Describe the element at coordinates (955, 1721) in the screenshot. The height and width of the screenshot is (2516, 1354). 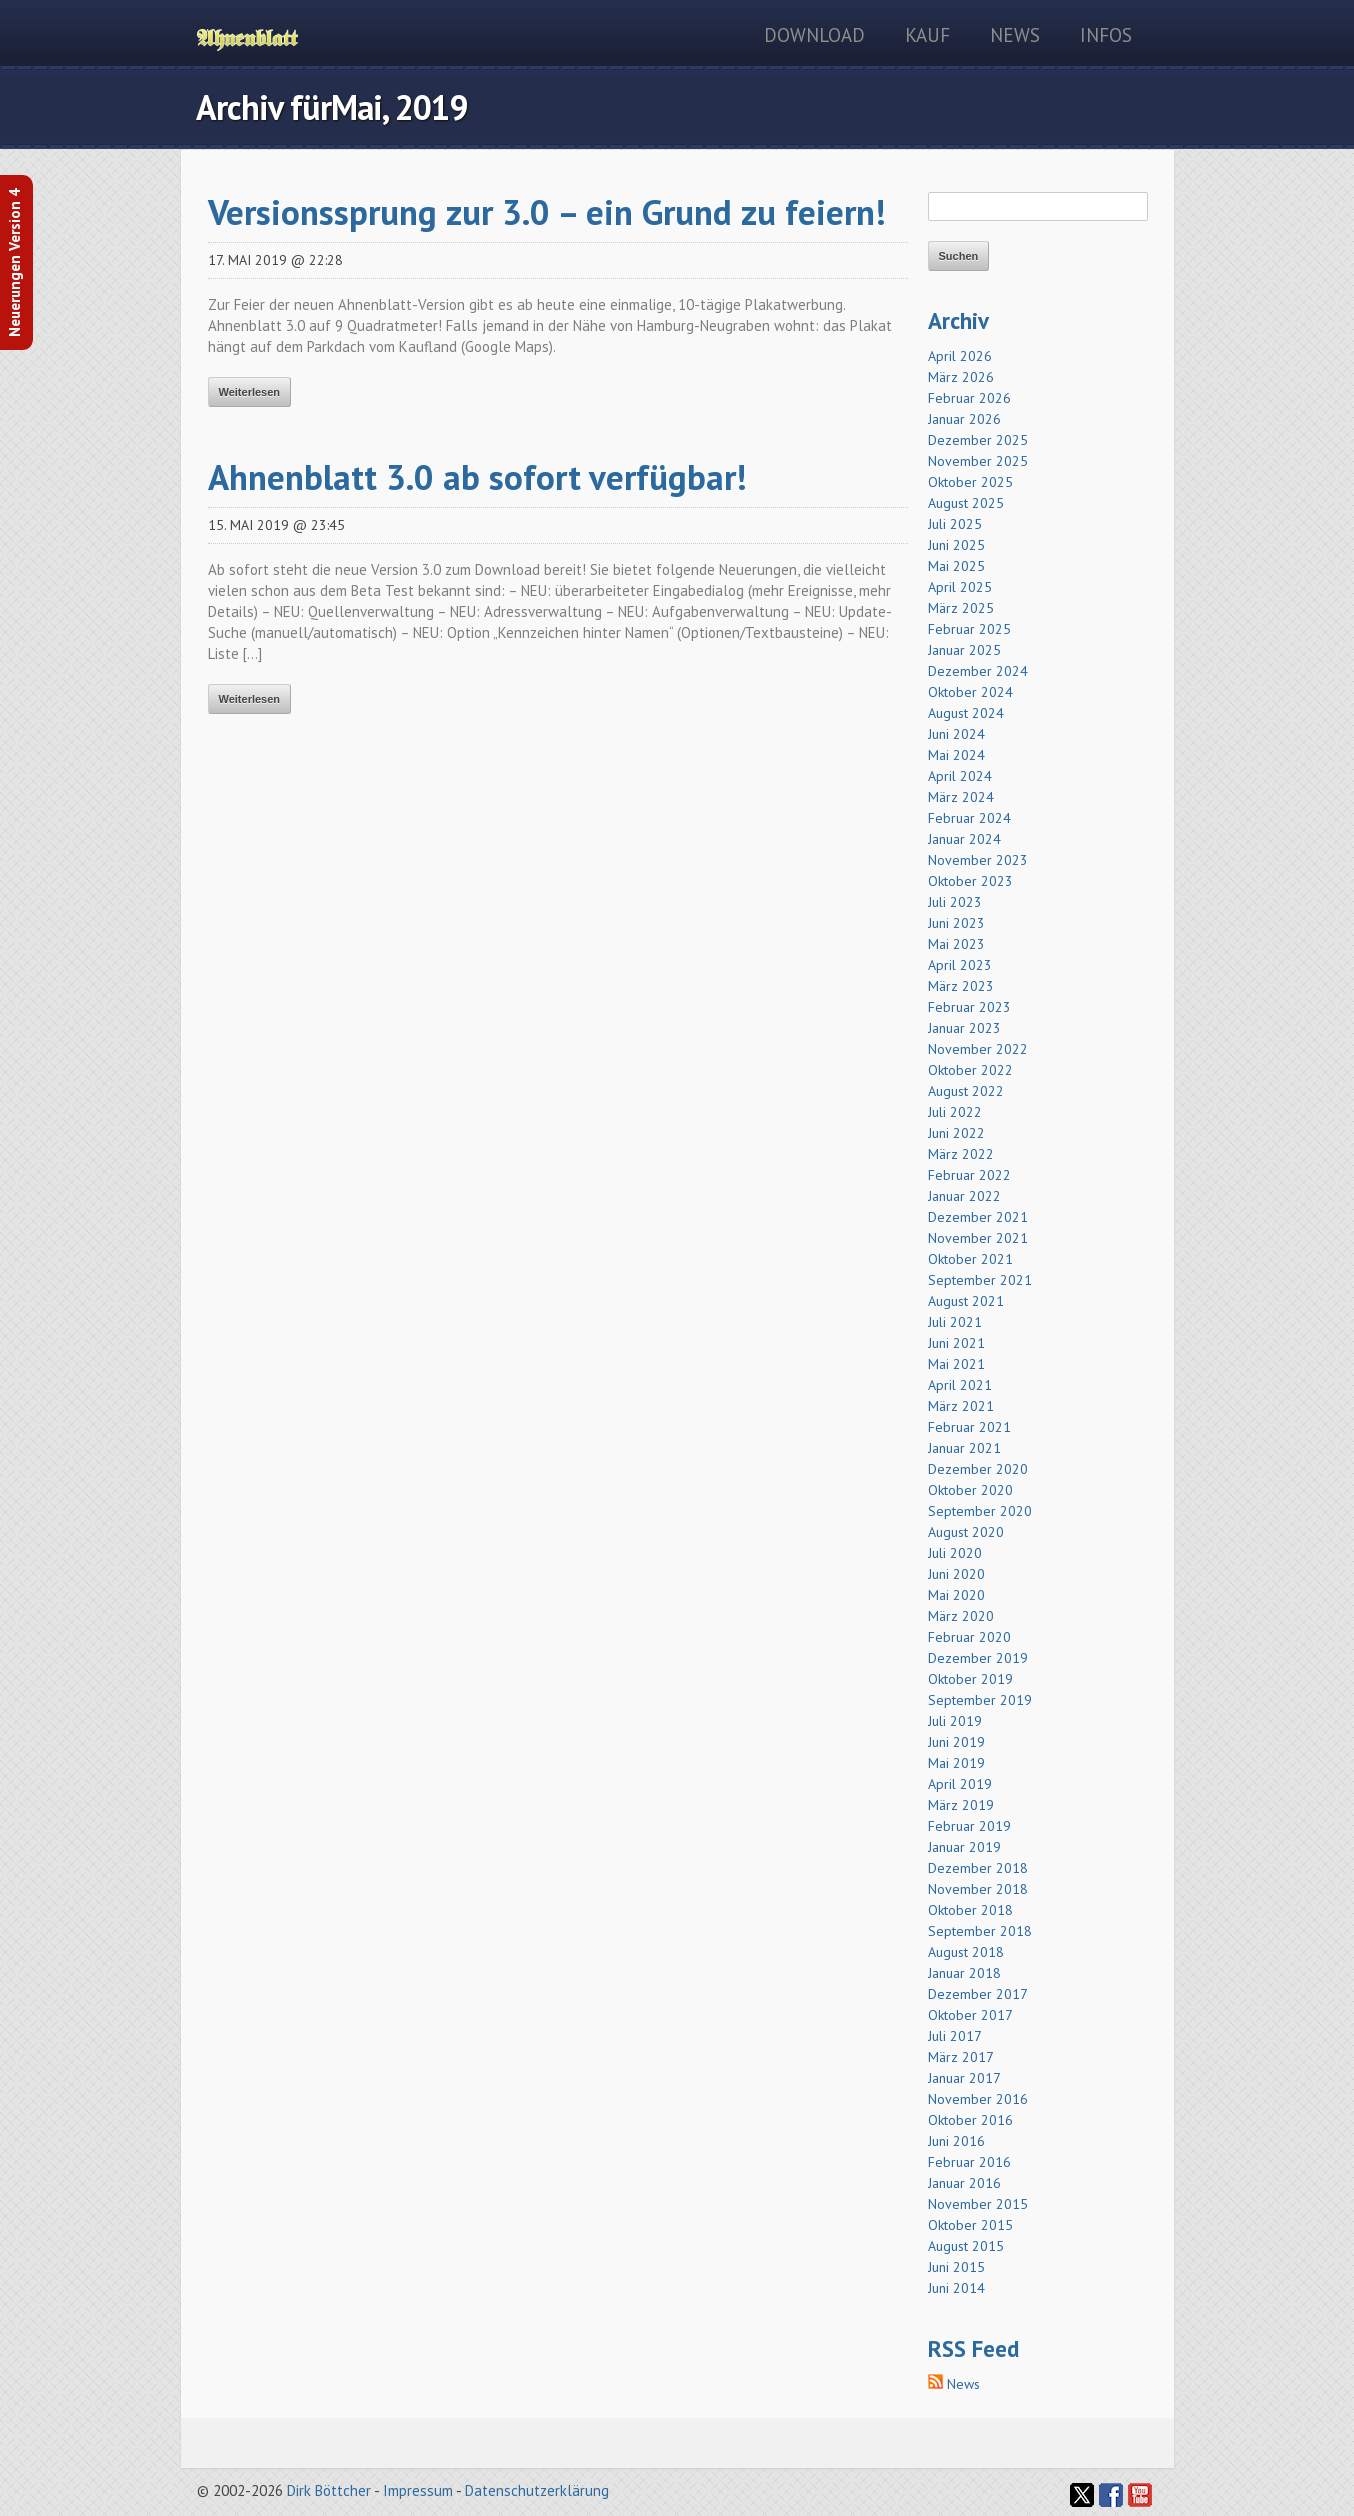
I see `Juli 2019` at that location.